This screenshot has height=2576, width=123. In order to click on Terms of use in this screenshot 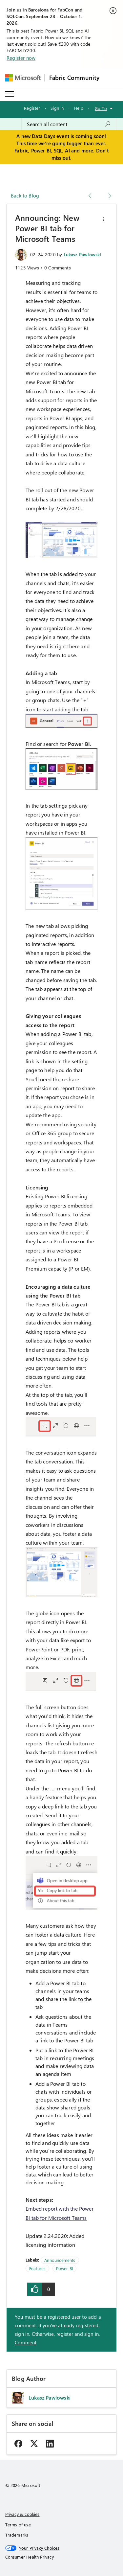, I will do `click(18, 2524)`.